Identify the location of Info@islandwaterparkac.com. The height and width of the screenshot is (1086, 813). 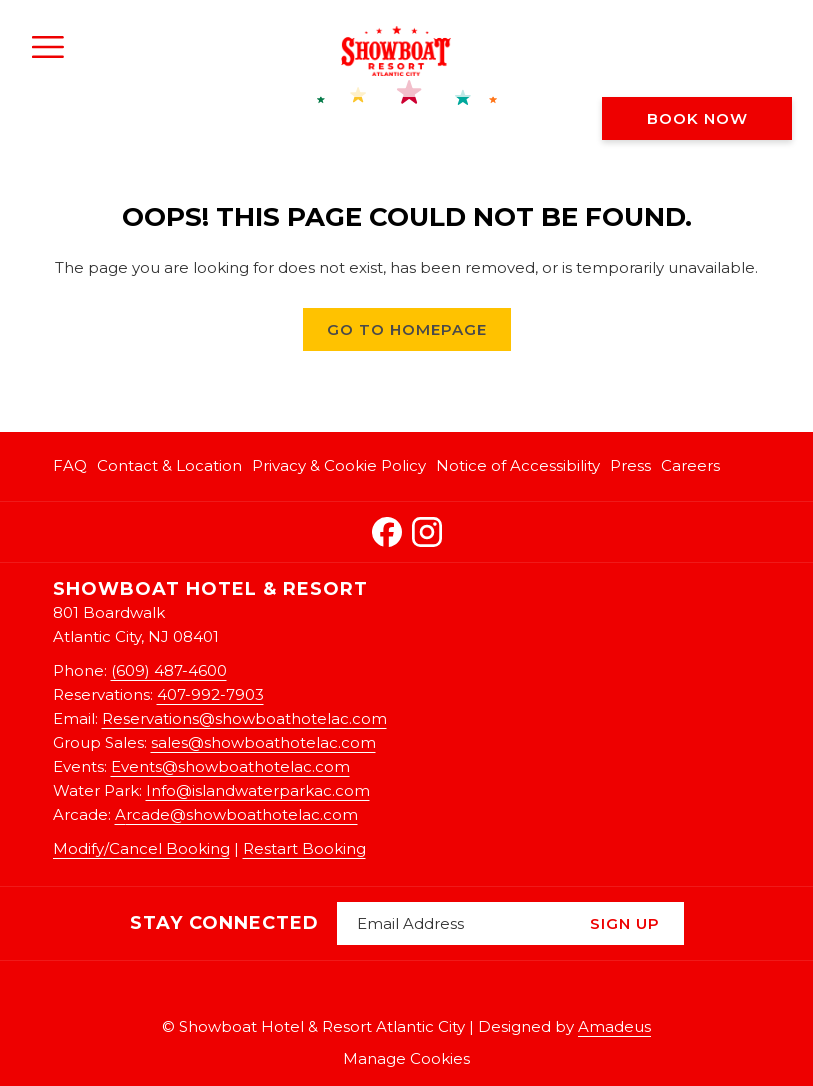
(258, 790).